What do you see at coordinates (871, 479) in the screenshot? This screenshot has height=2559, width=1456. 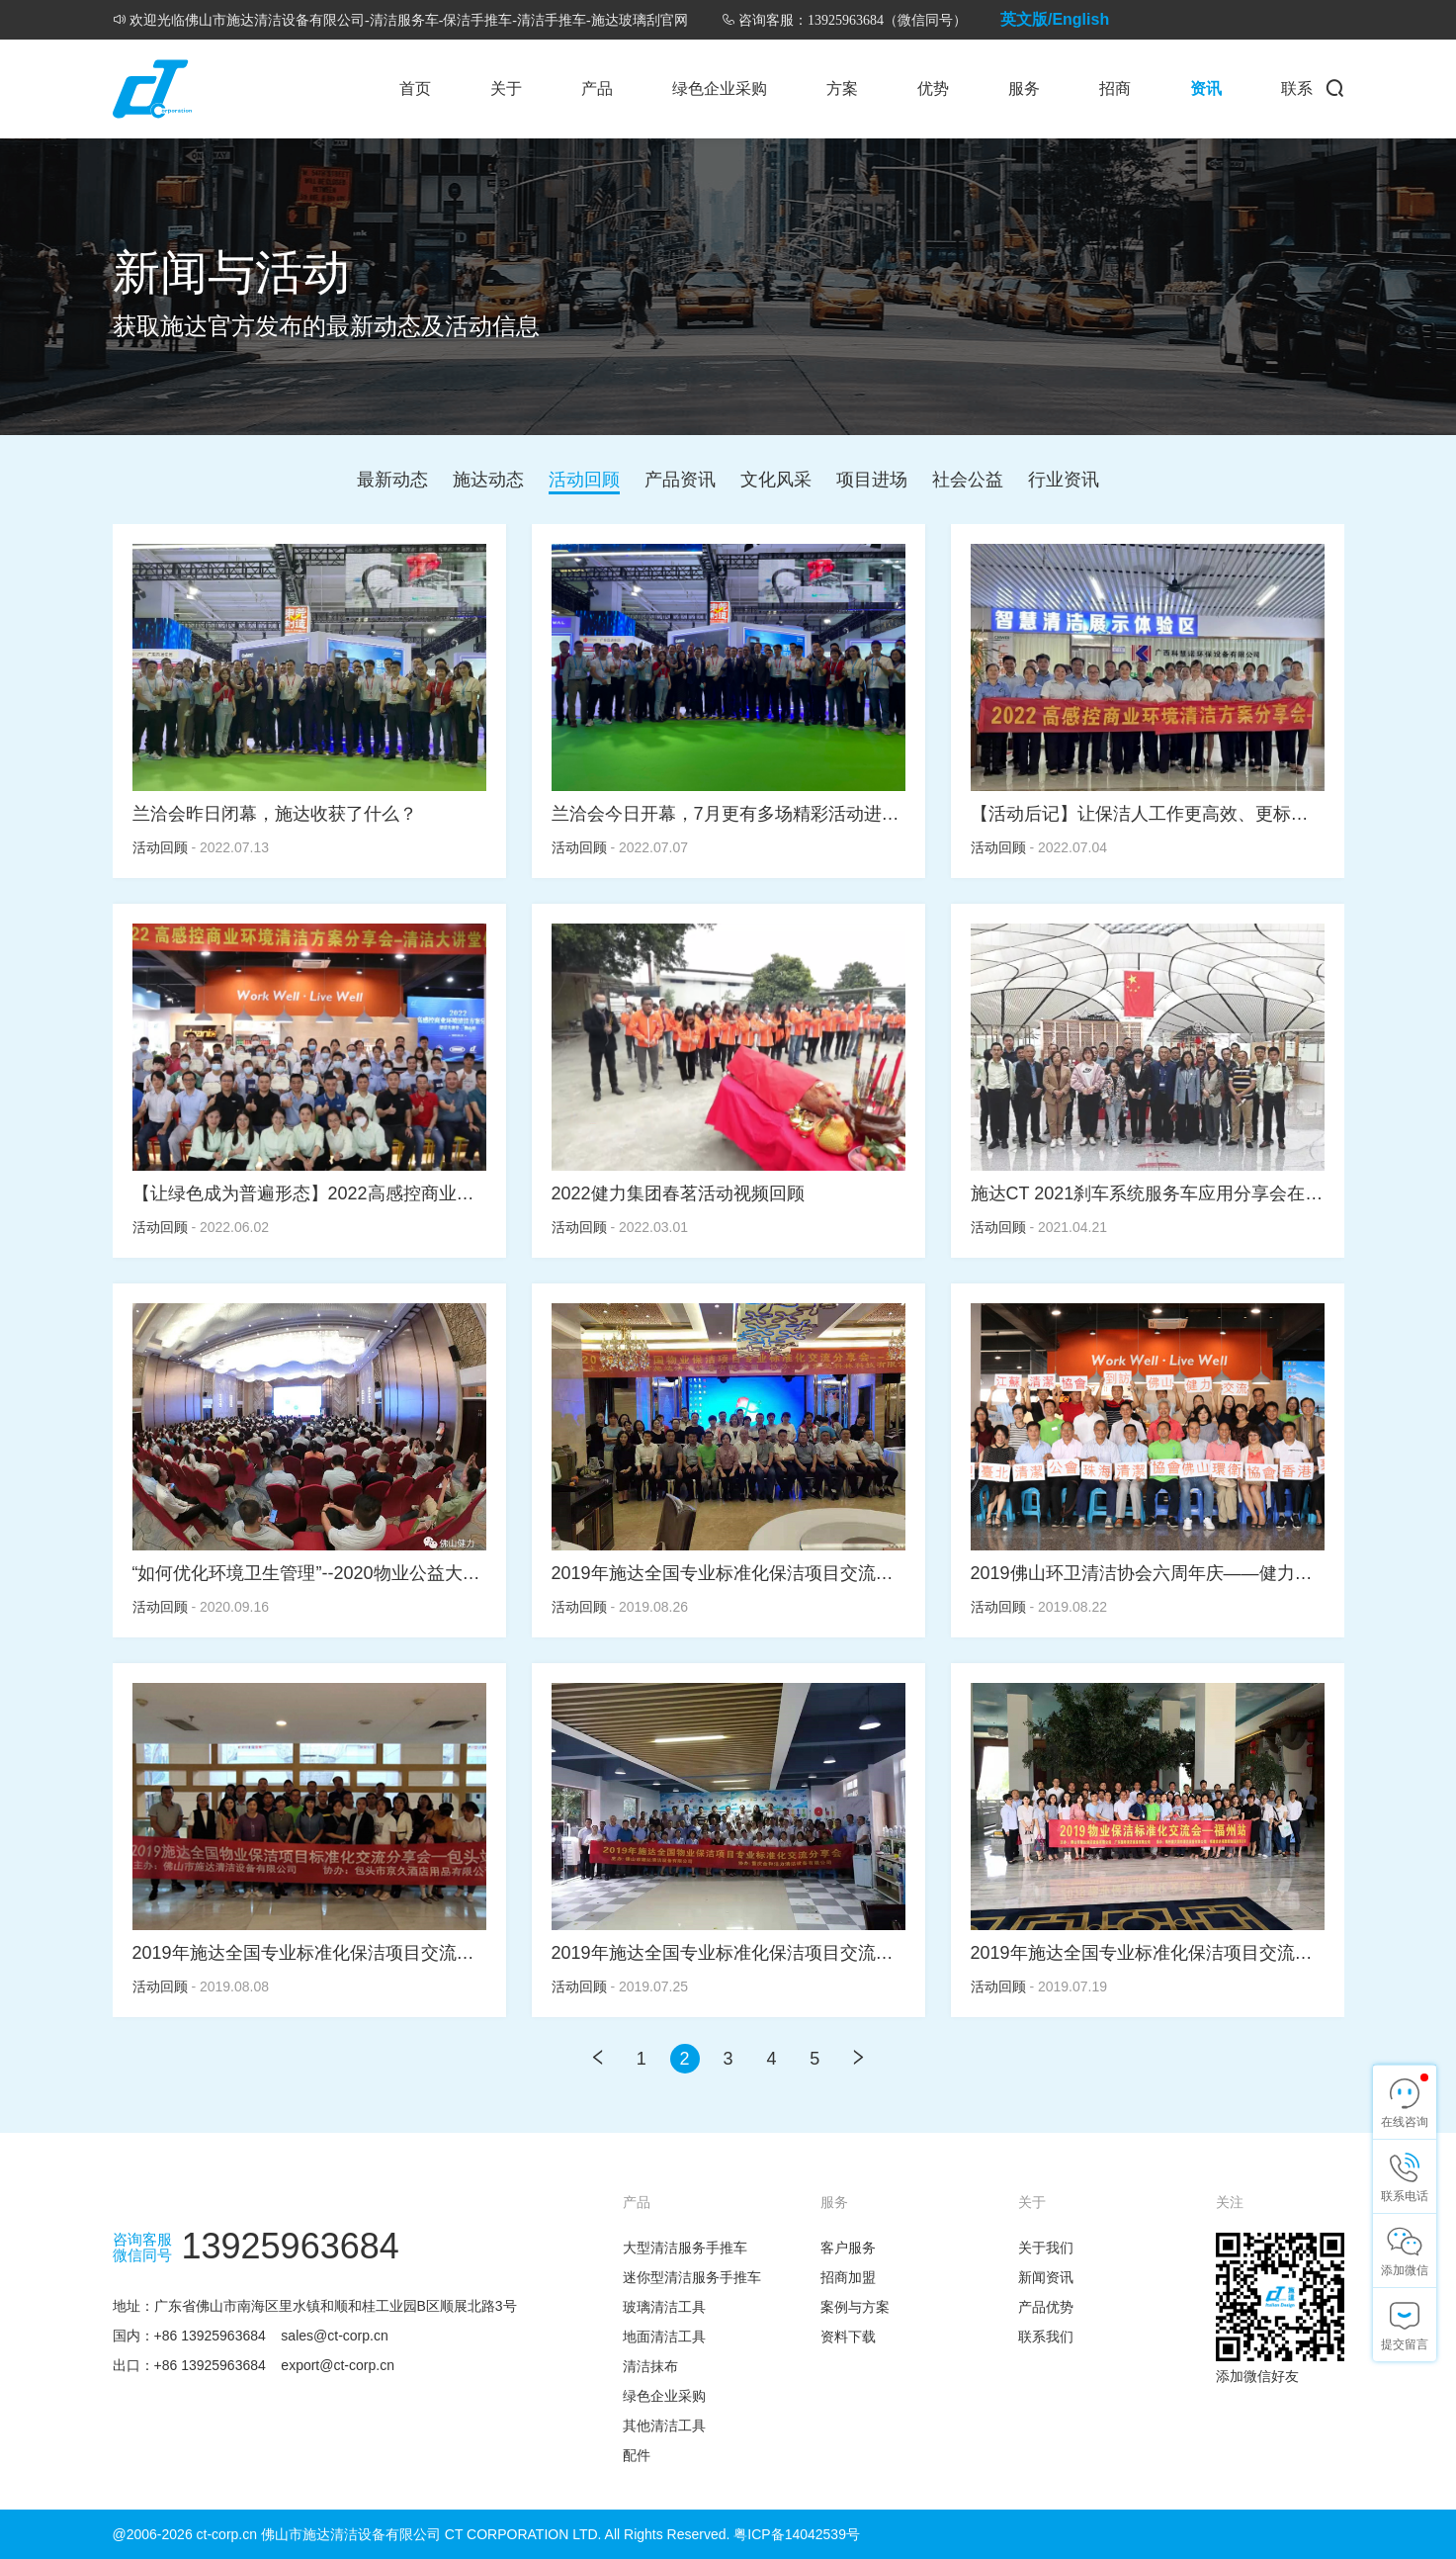 I see `项目进场` at bounding box center [871, 479].